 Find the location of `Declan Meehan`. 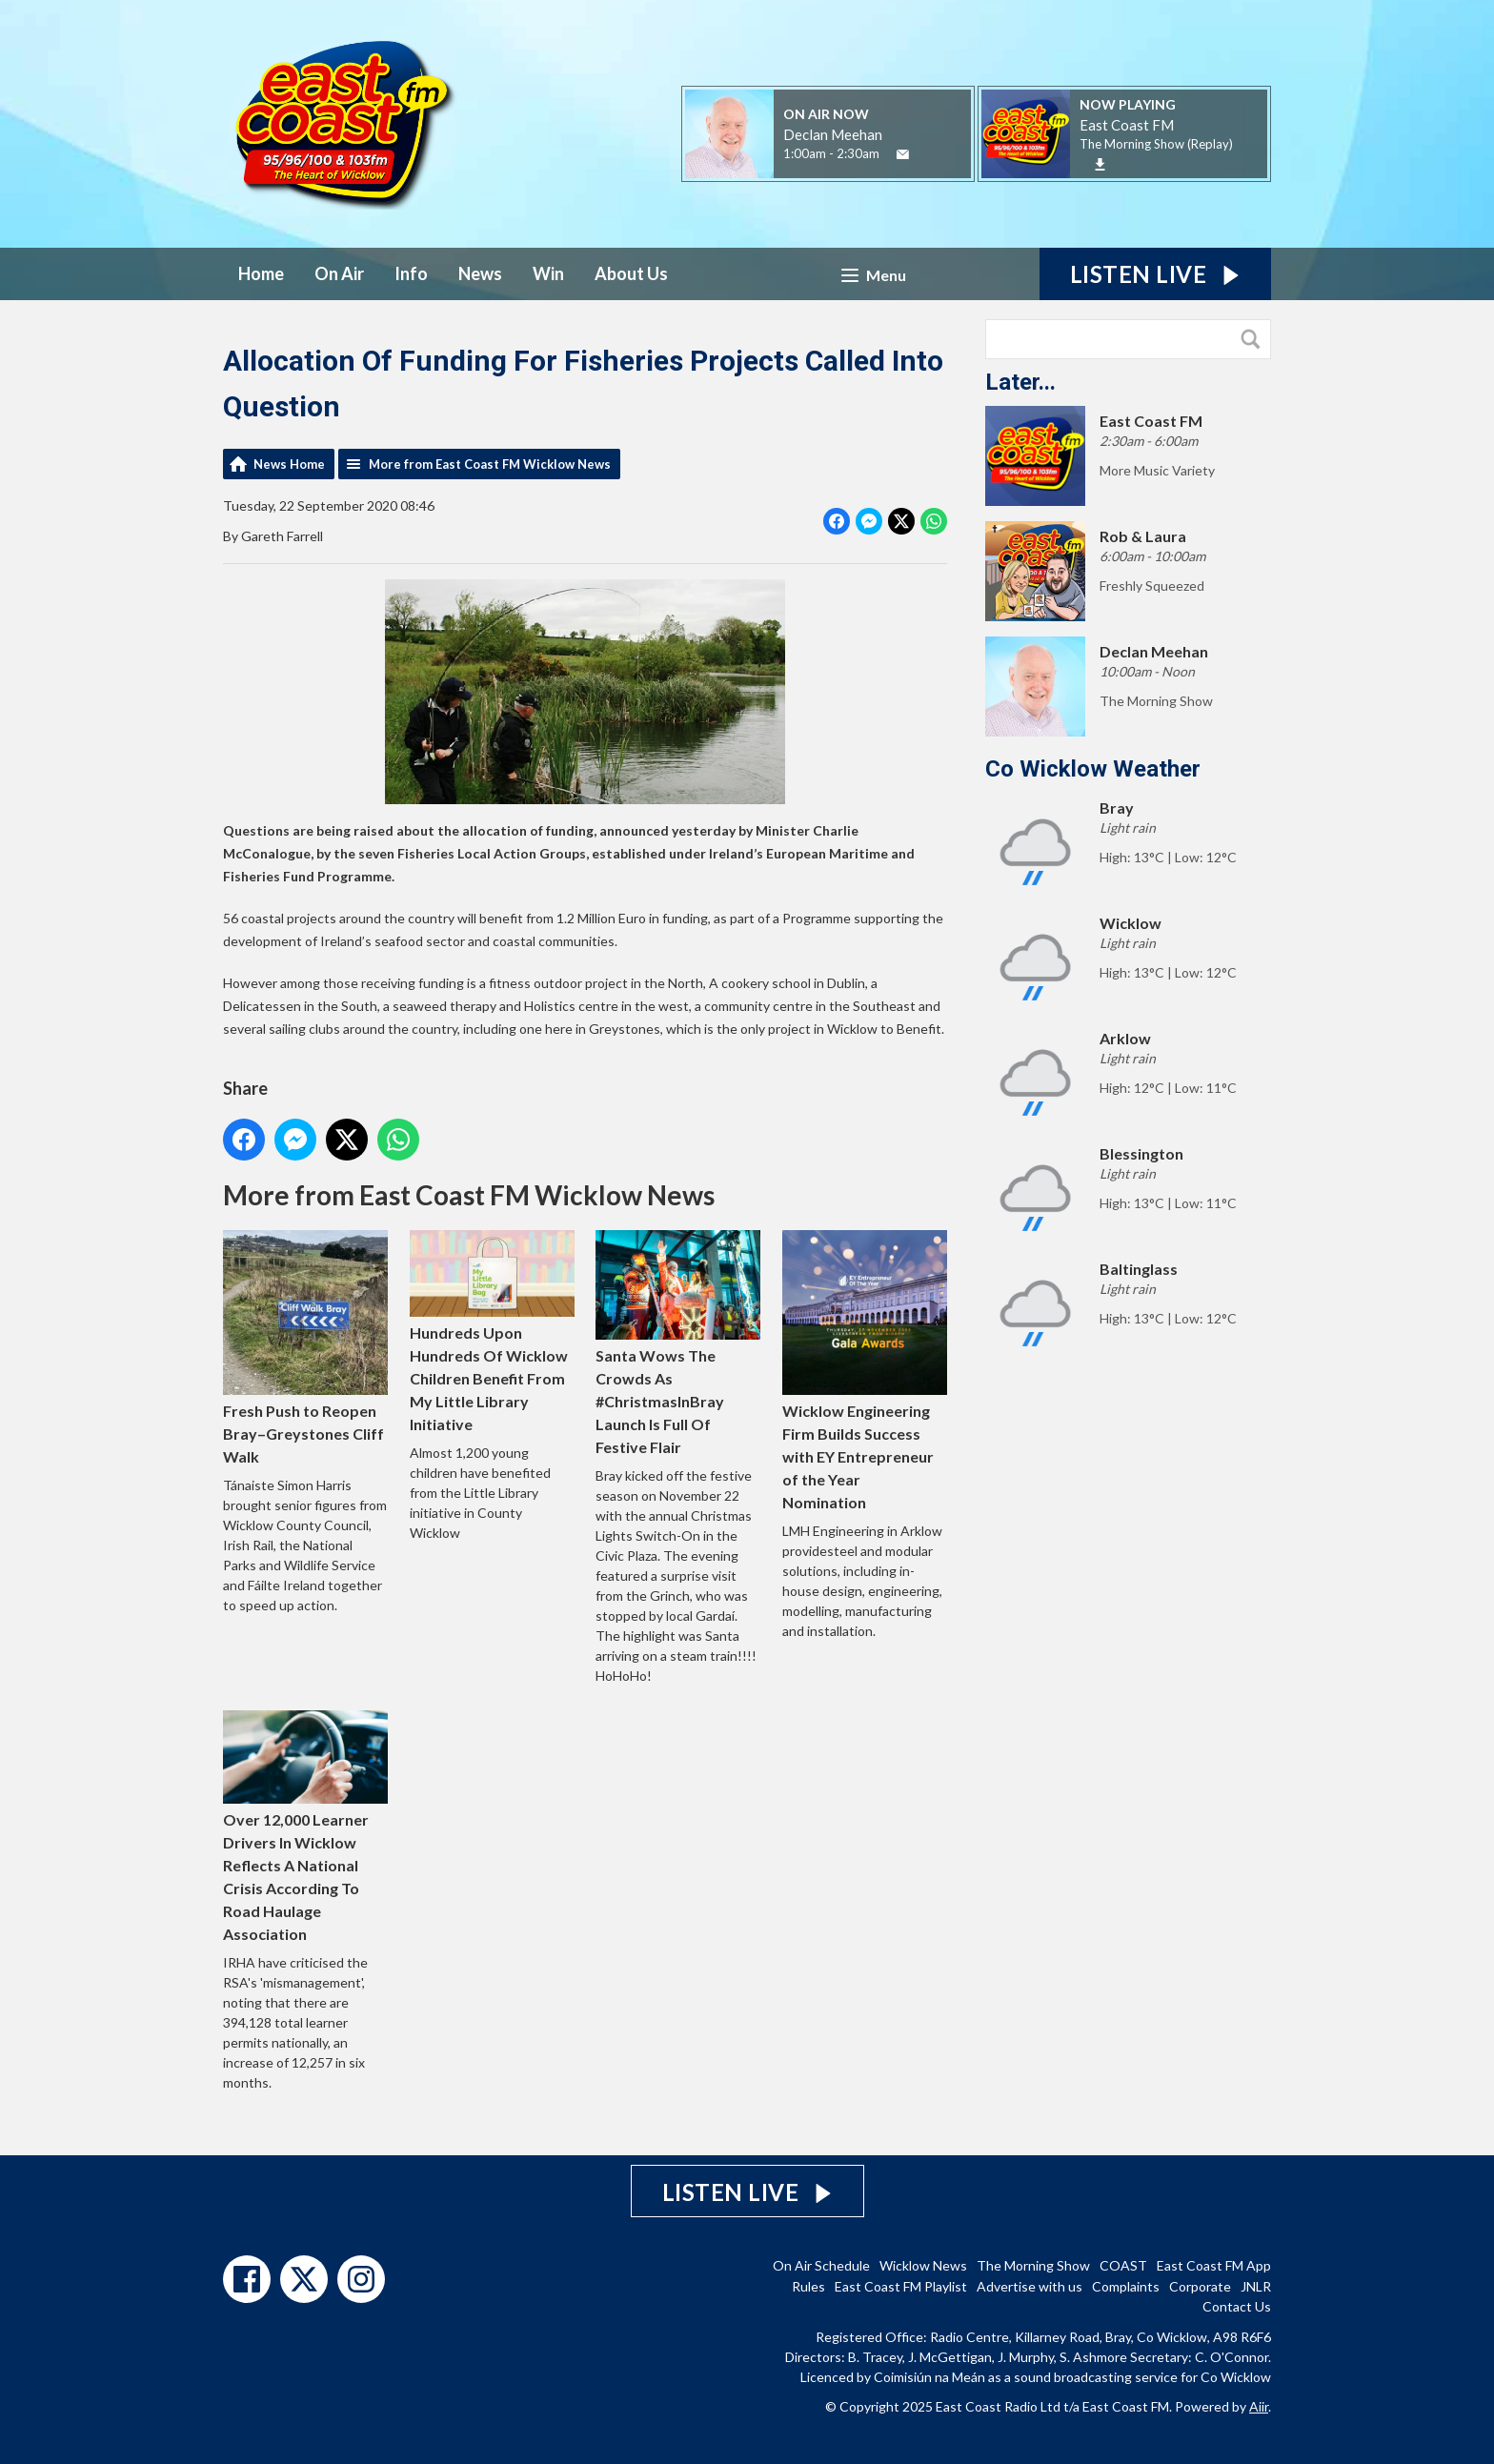

Declan Meehan is located at coordinates (832, 134).